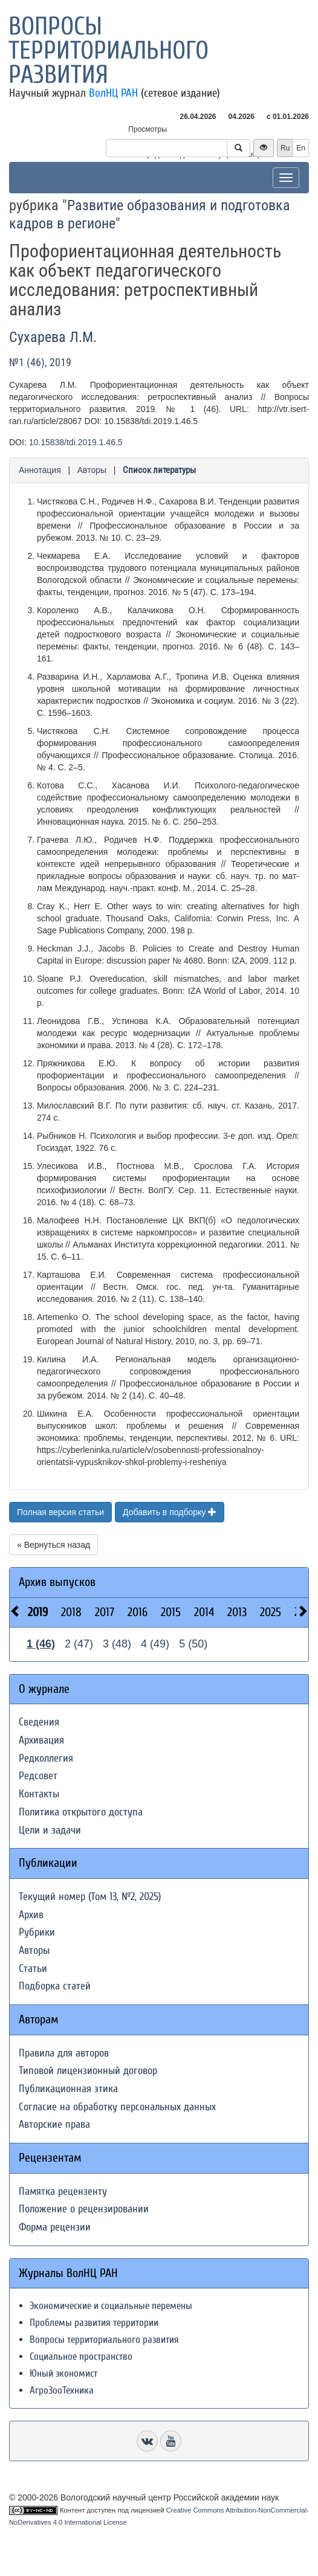 The height and width of the screenshot is (2576, 318). I want to click on Политика открытого доступа, so click(81, 1812).